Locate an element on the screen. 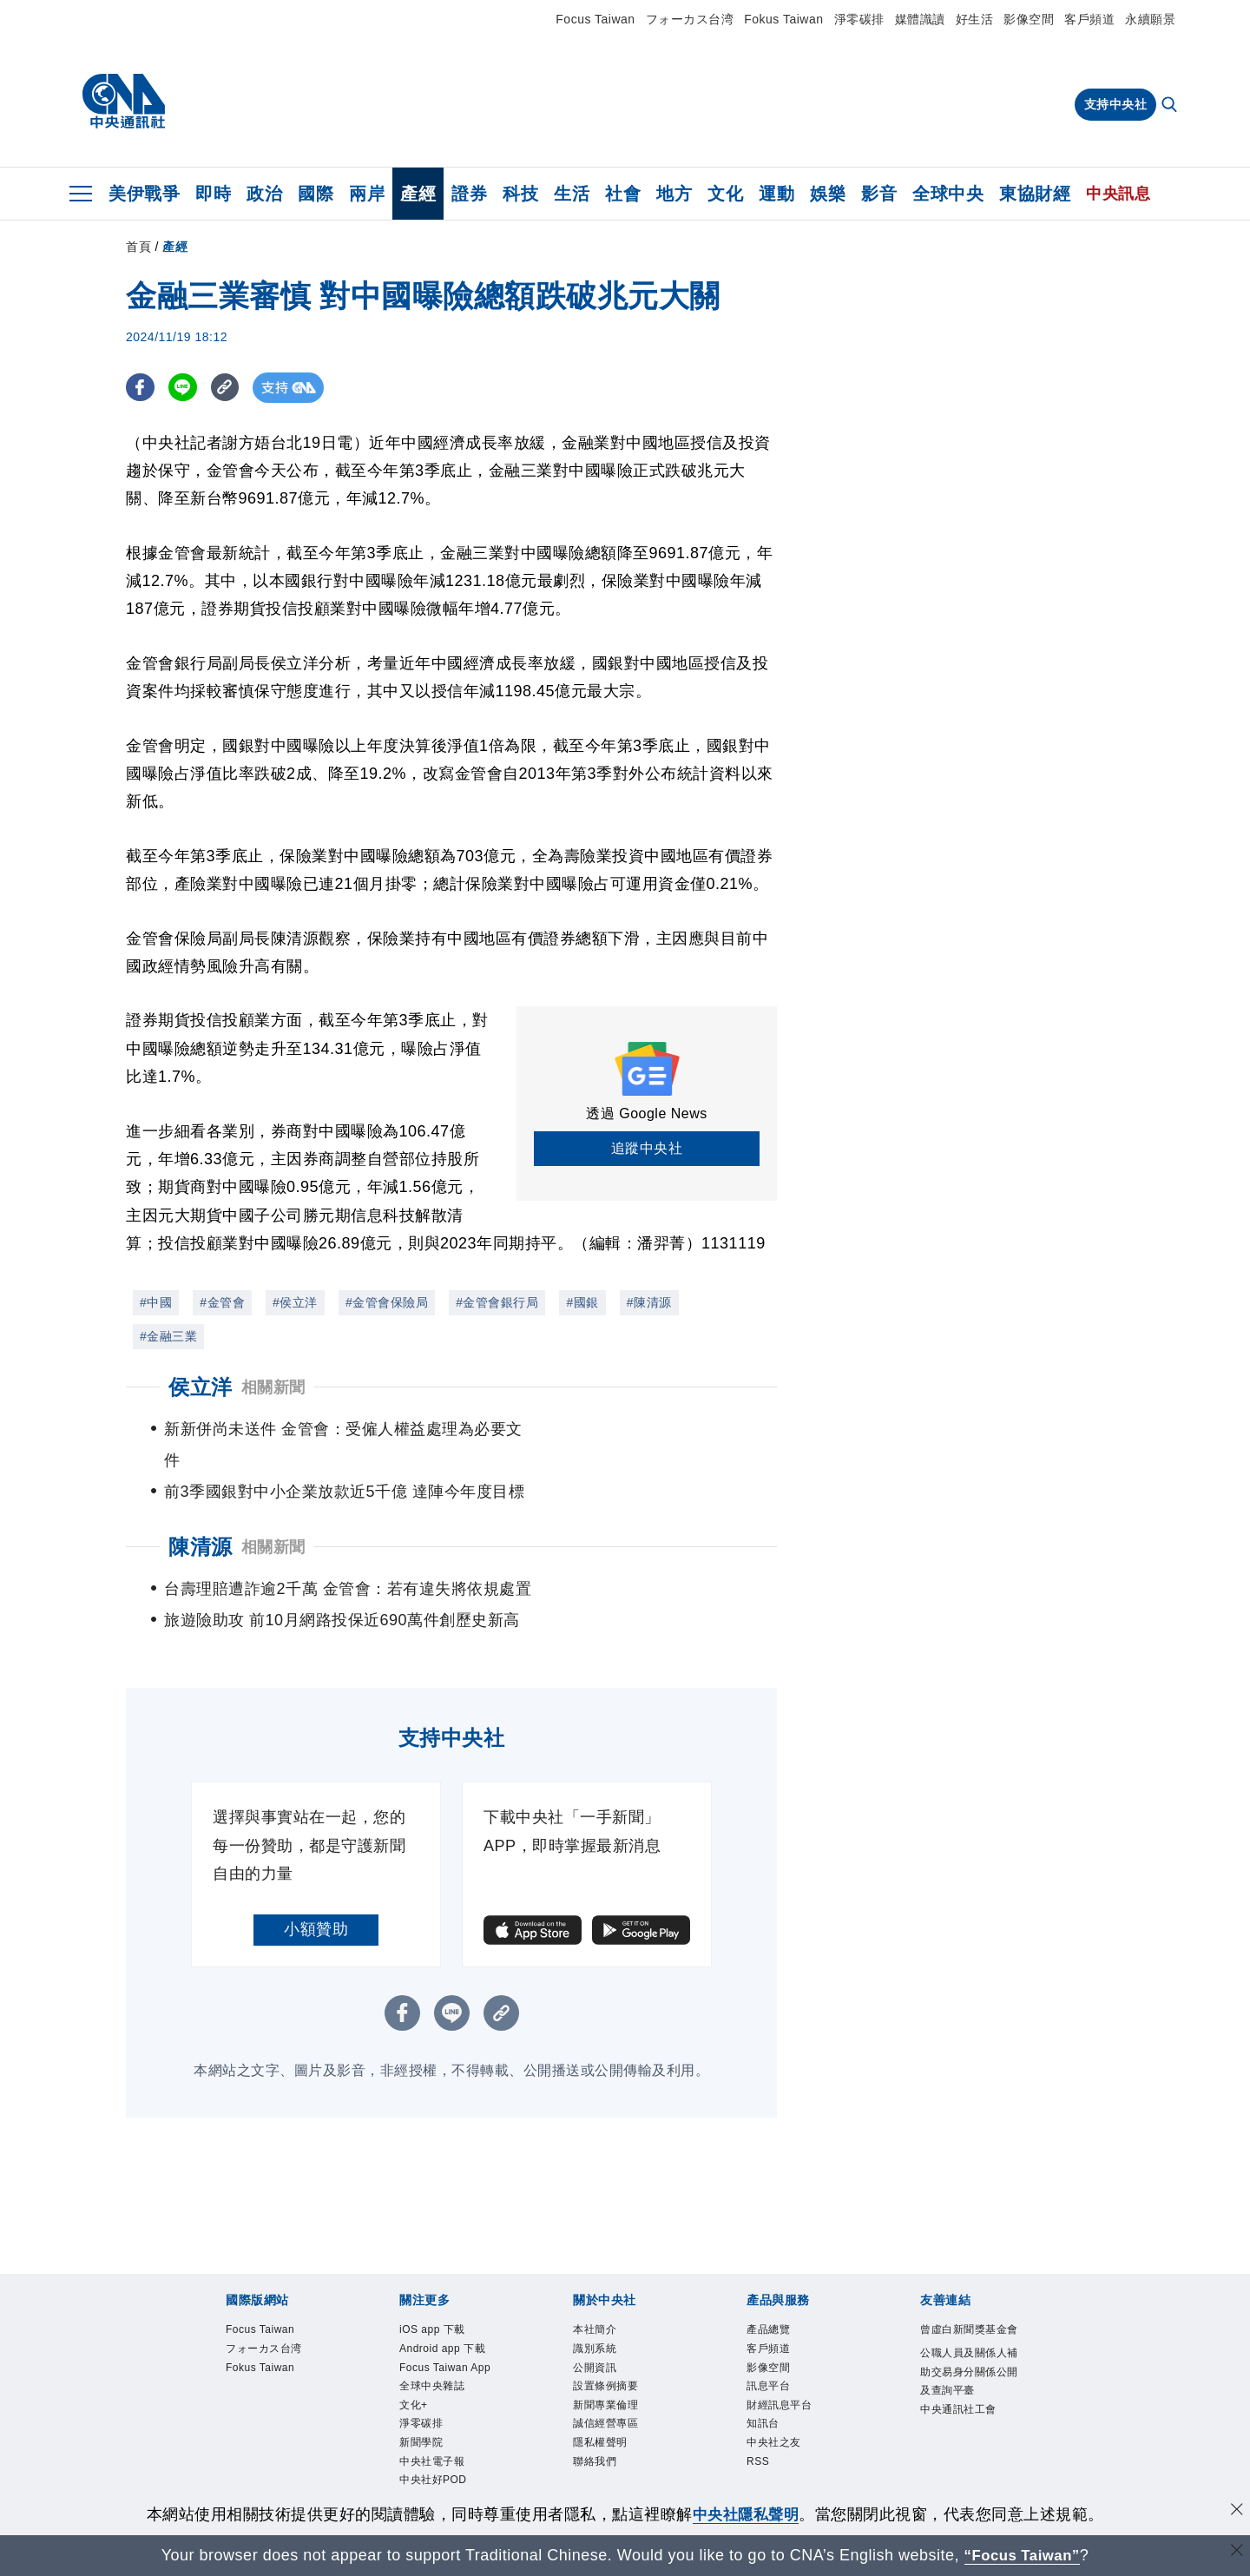 This screenshot has width=1250, height=2576. 淨零碳排 is located at coordinates (859, 19).